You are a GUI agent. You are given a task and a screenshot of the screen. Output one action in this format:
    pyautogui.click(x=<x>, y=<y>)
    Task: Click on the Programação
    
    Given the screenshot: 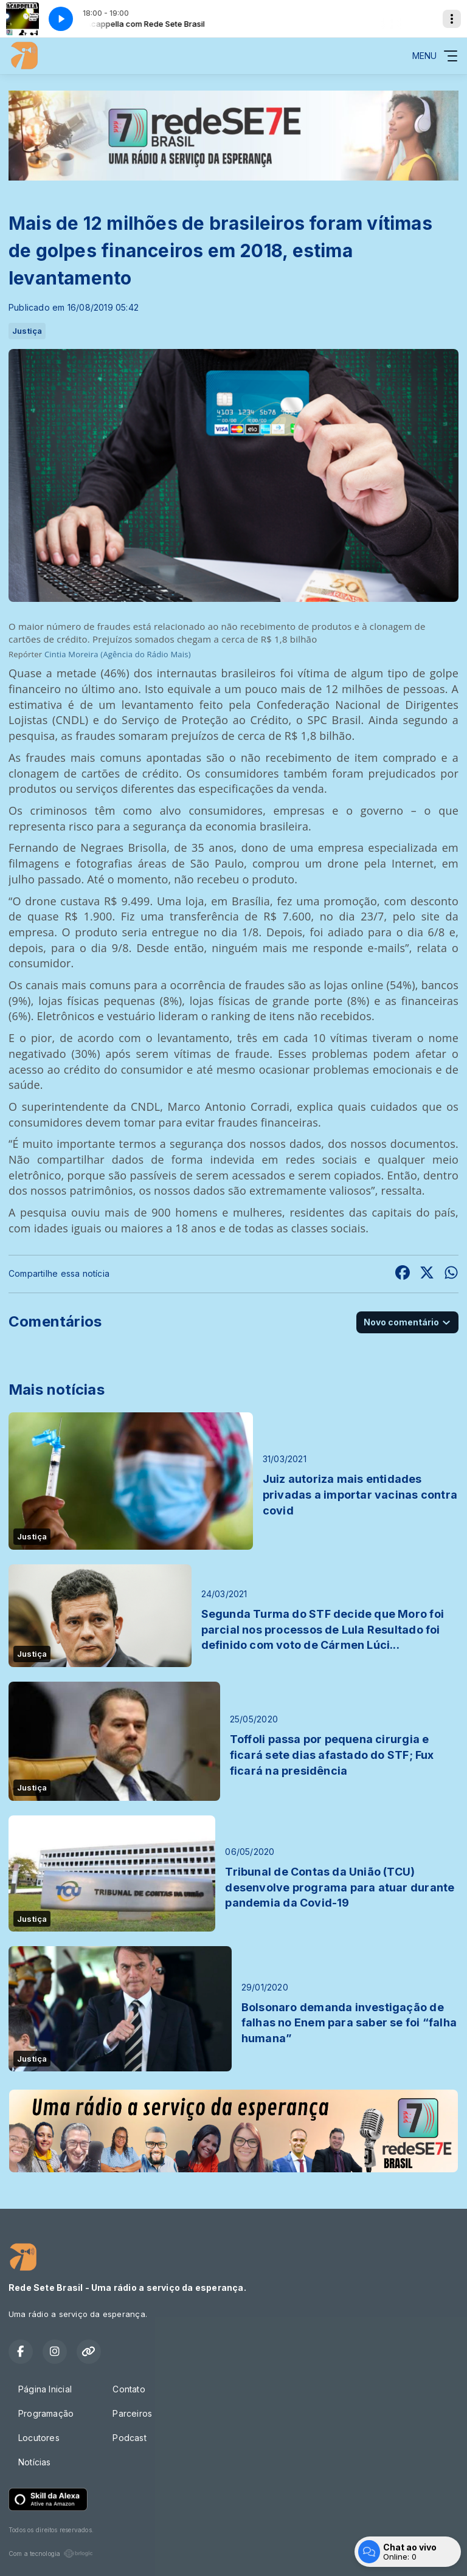 What is the action you would take?
    pyautogui.click(x=46, y=2413)
    